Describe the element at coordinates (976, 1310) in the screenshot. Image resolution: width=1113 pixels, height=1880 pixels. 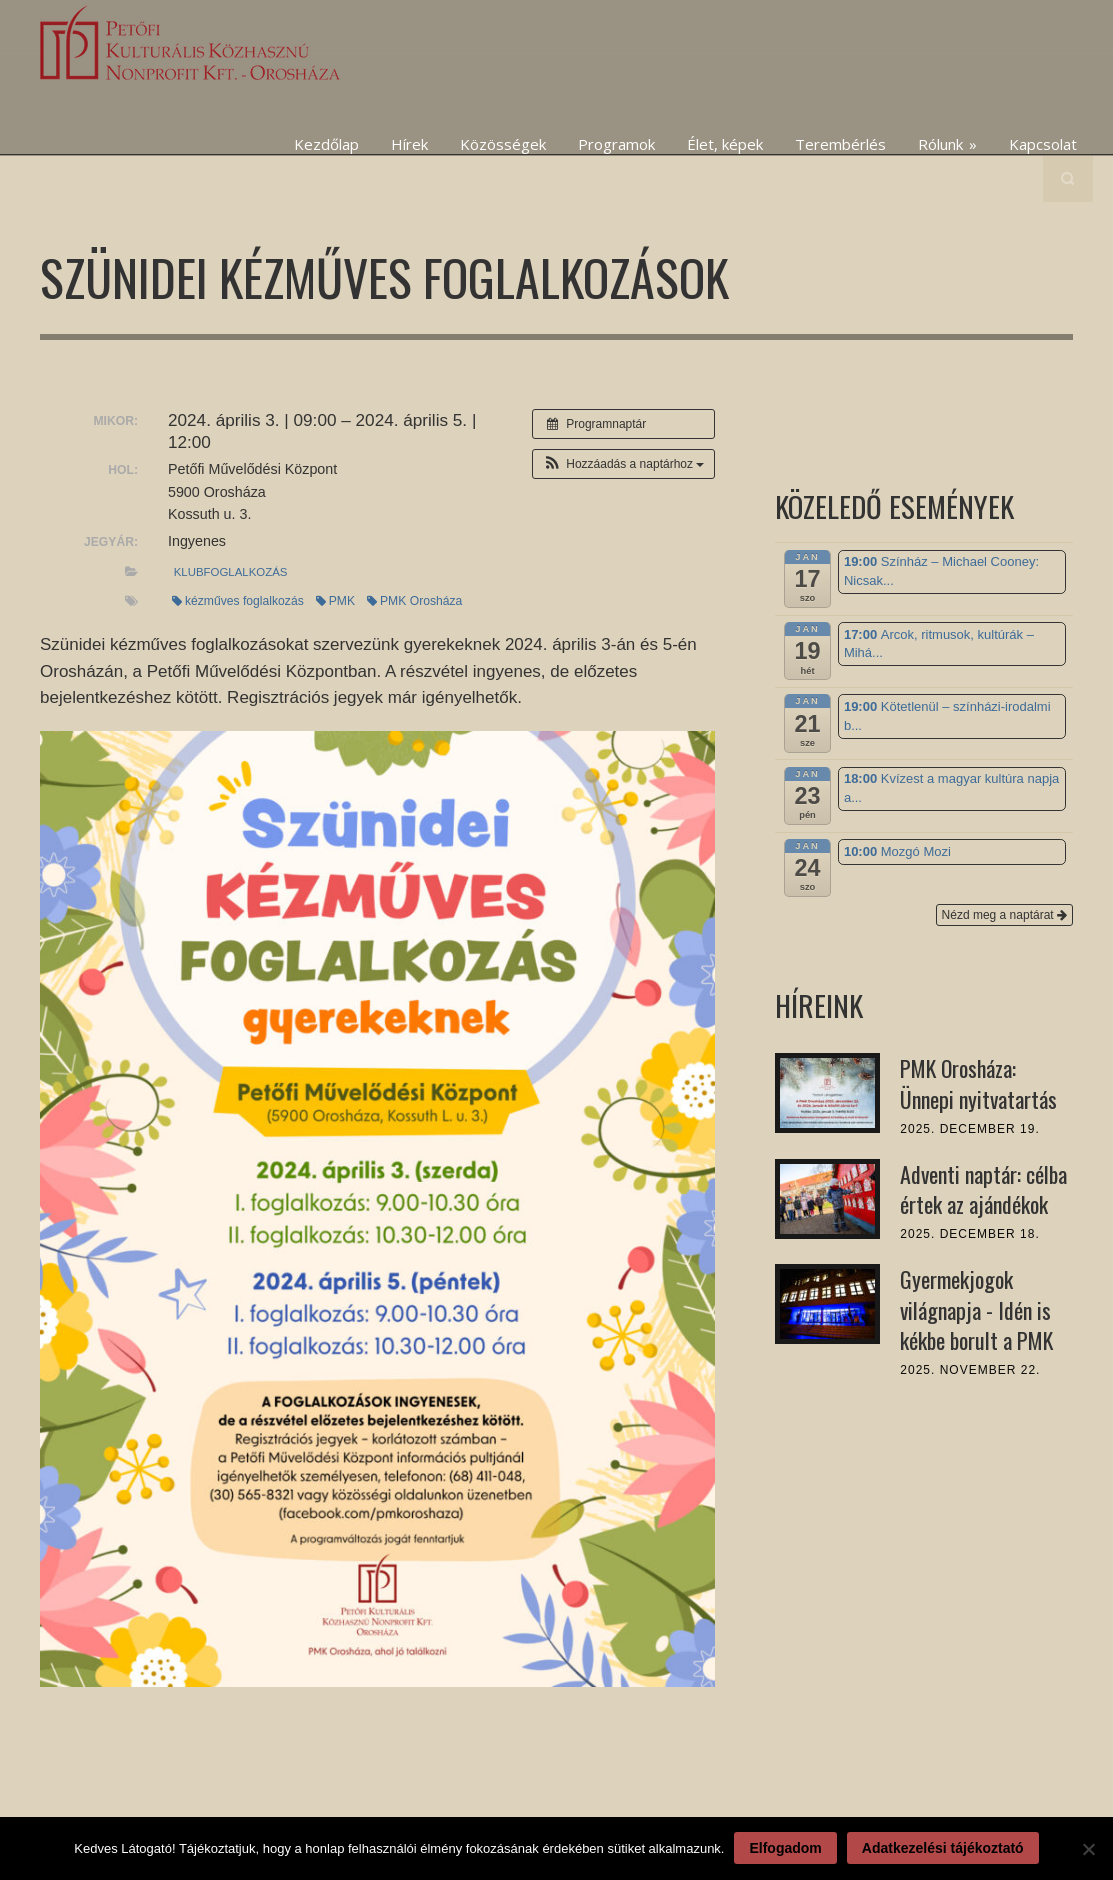
I see `Gyermekjogok világnapja - Idén is kékbe borult a PMK` at that location.